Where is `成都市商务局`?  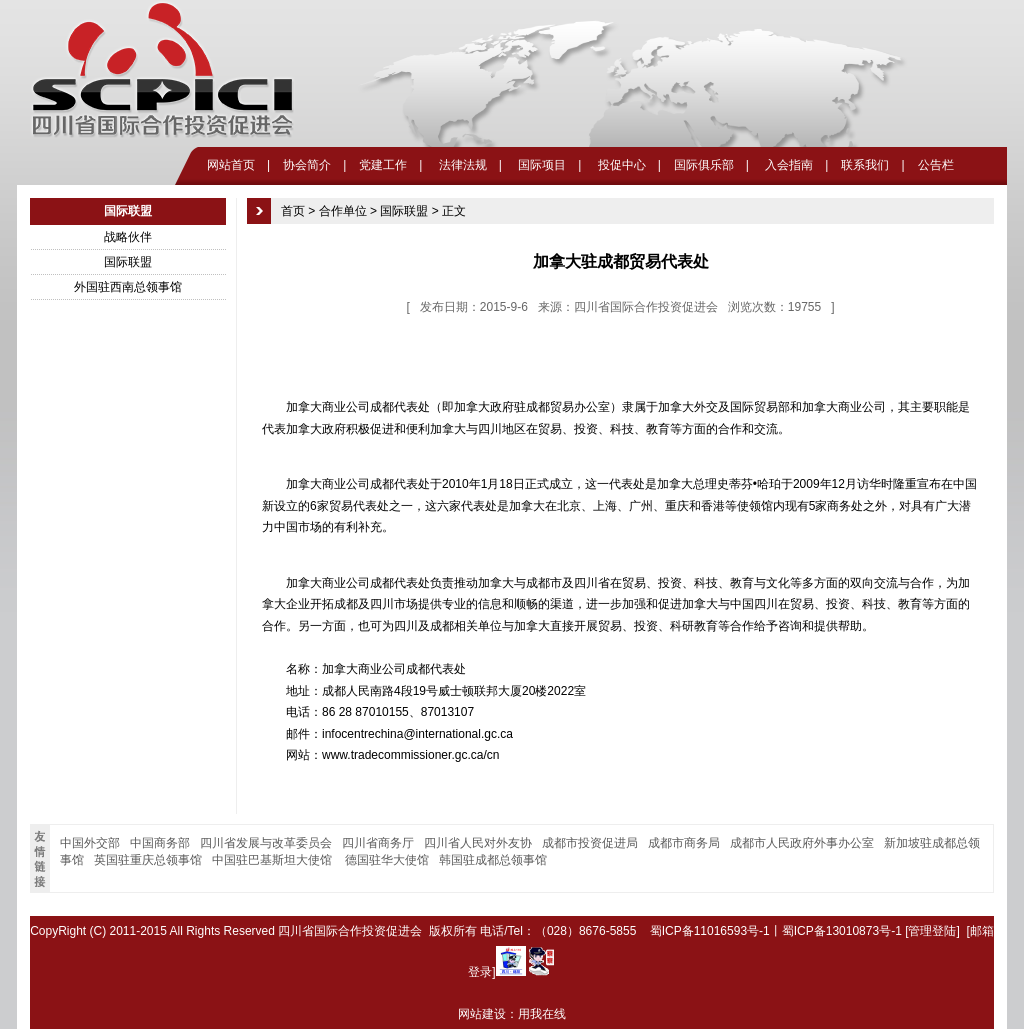 成都市商务局 is located at coordinates (684, 843).